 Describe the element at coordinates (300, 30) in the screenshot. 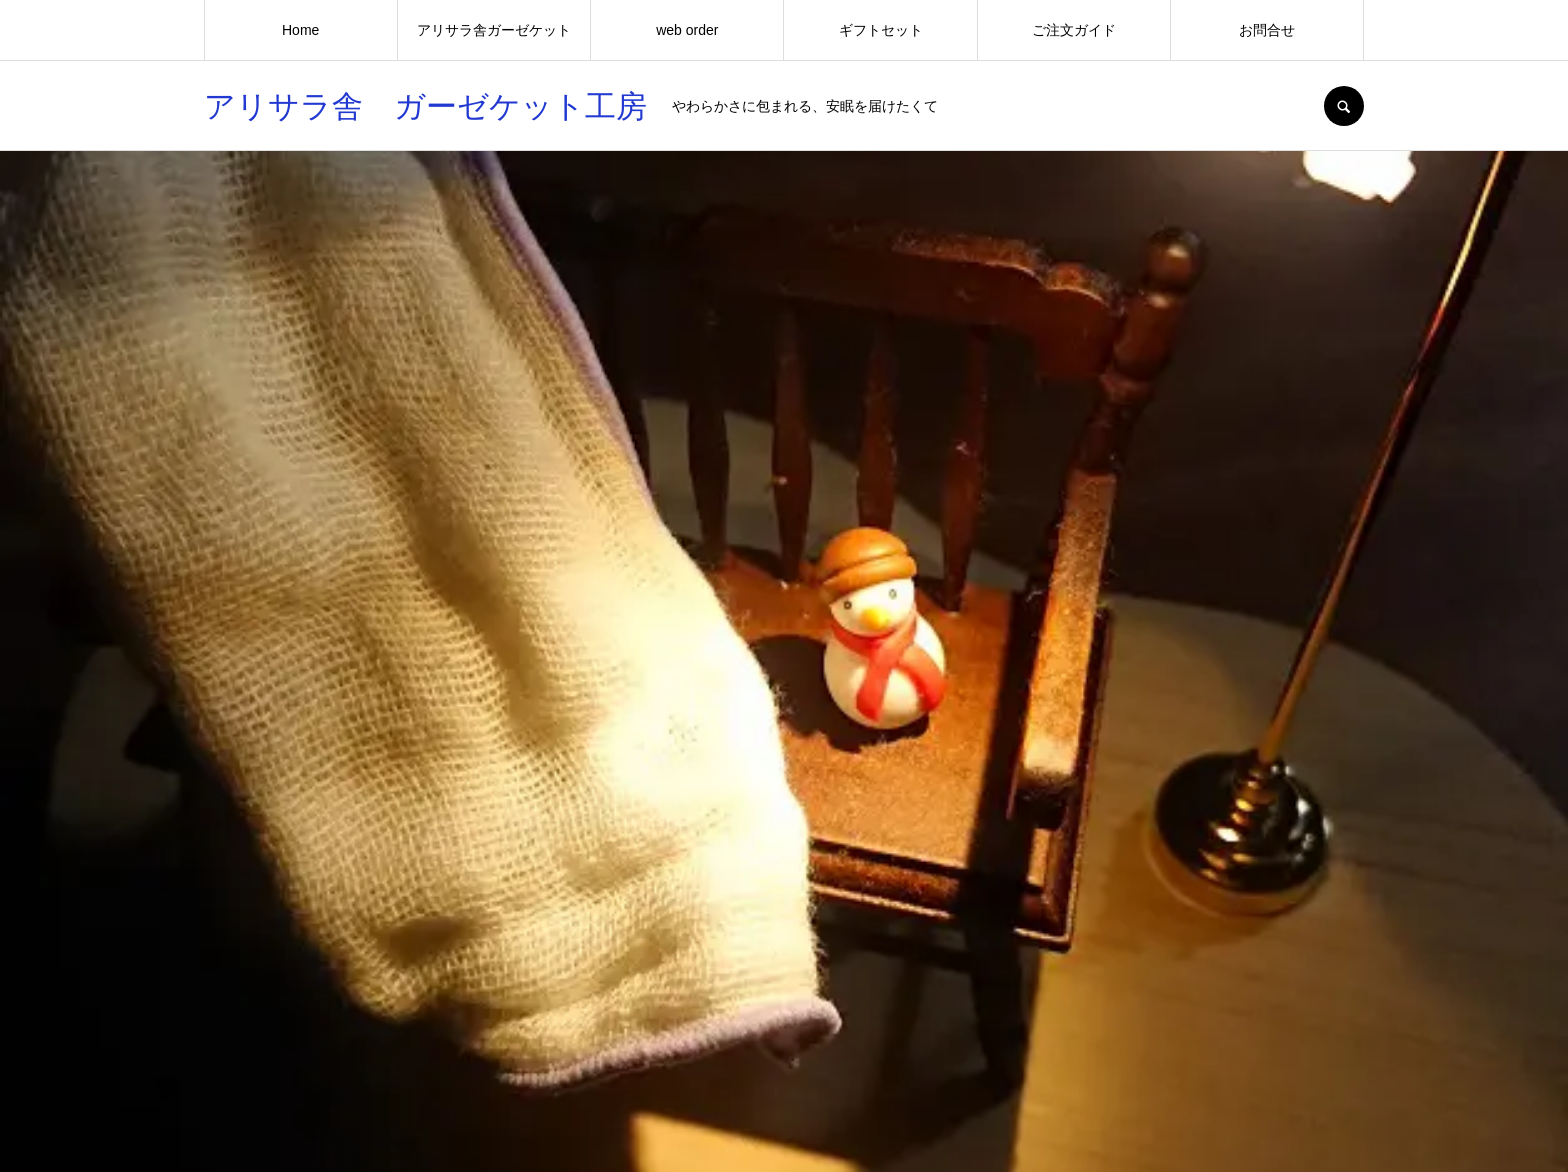

I see `Home` at that location.